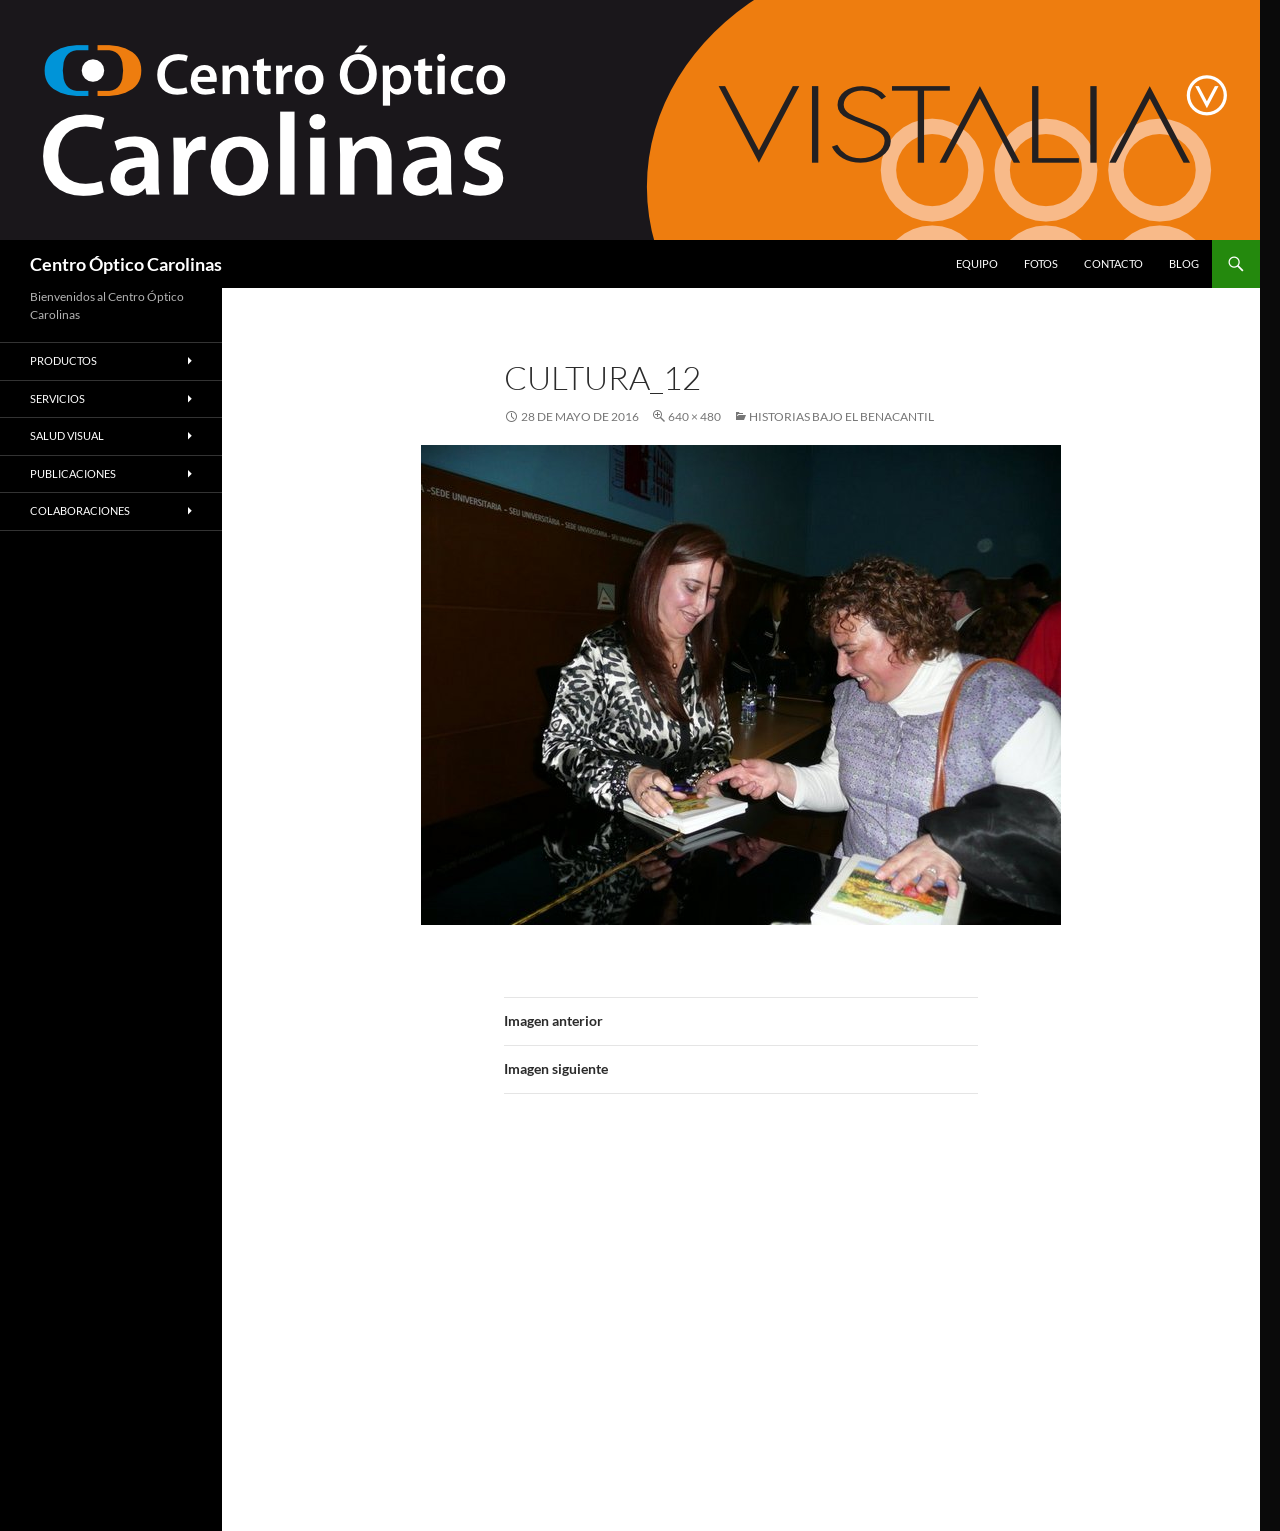  Describe the element at coordinates (126, 264) in the screenshot. I see `Centro Óptico Carolinas` at that location.